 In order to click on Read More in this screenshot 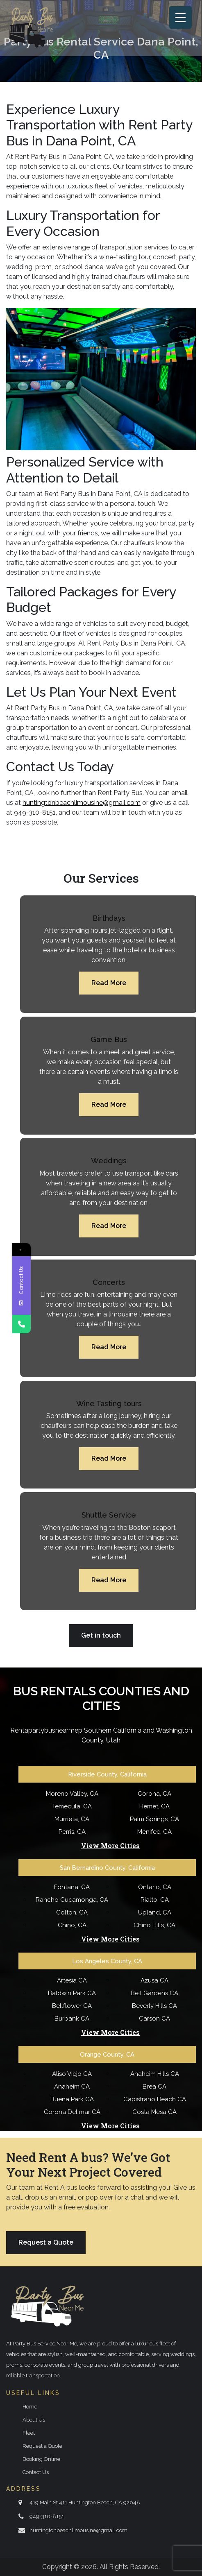, I will do `click(108, 983)`.